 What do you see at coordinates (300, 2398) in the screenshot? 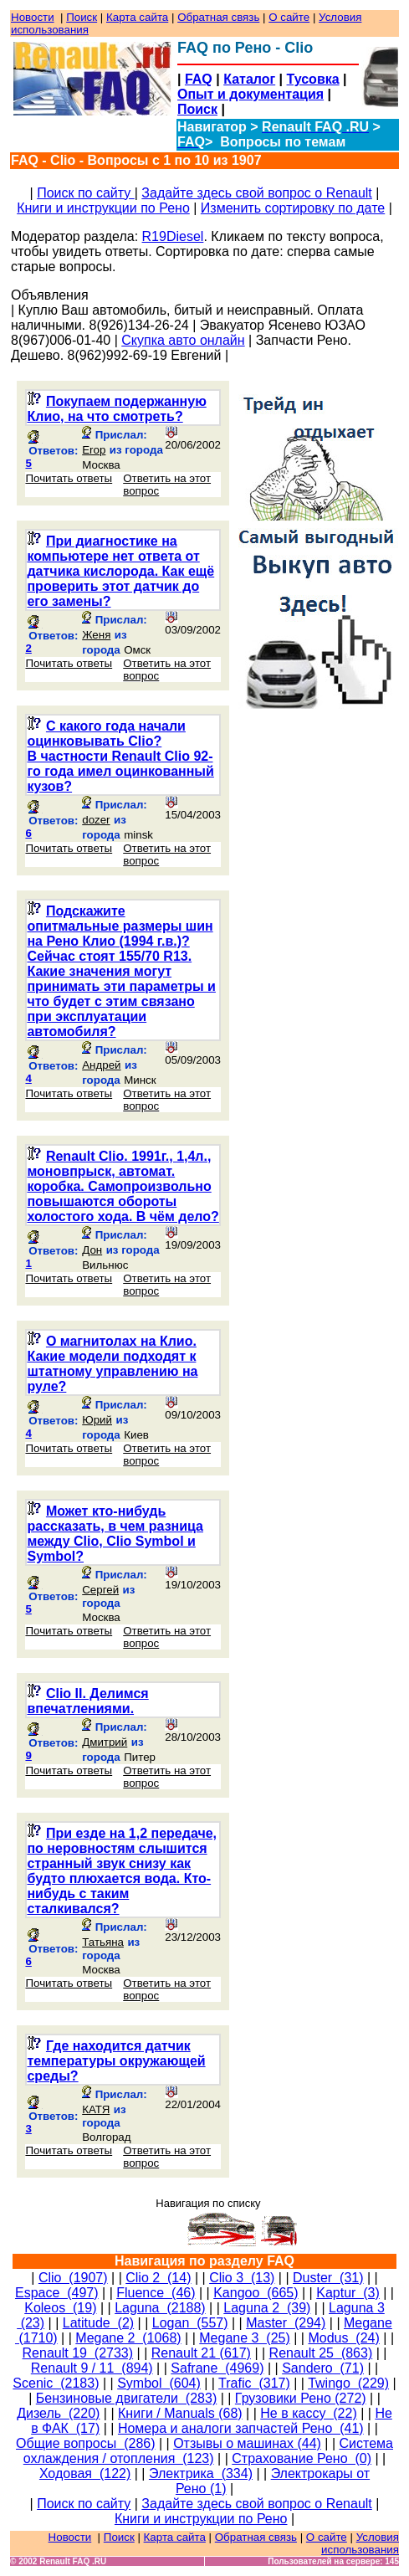
I see `Грузовики Рено (272)` at bounding box center [300, 2398].